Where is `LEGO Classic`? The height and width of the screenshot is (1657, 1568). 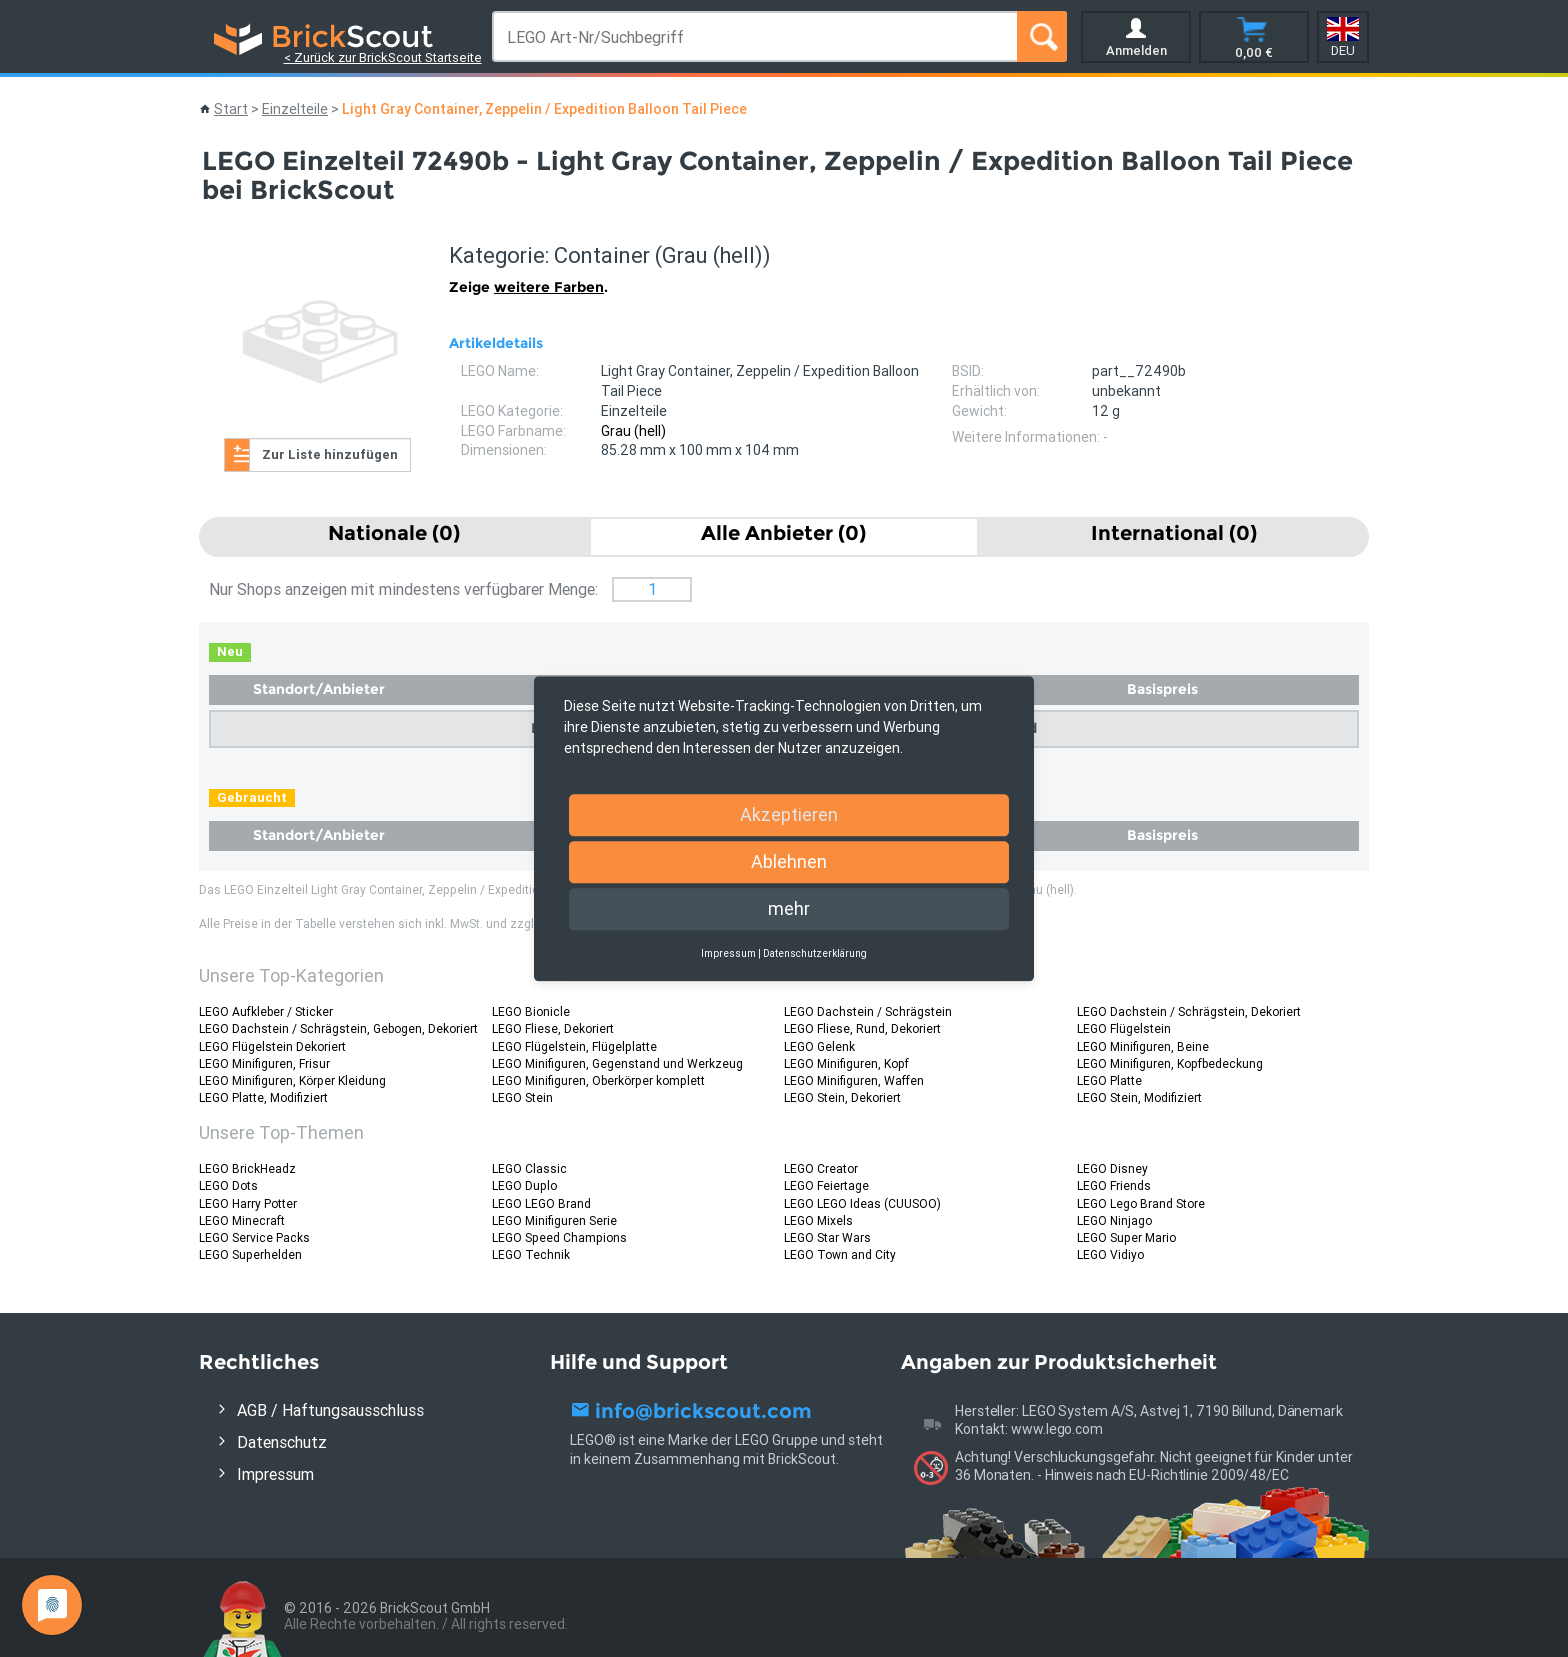 LEGO Classic is located at coordinates (529, 1168).